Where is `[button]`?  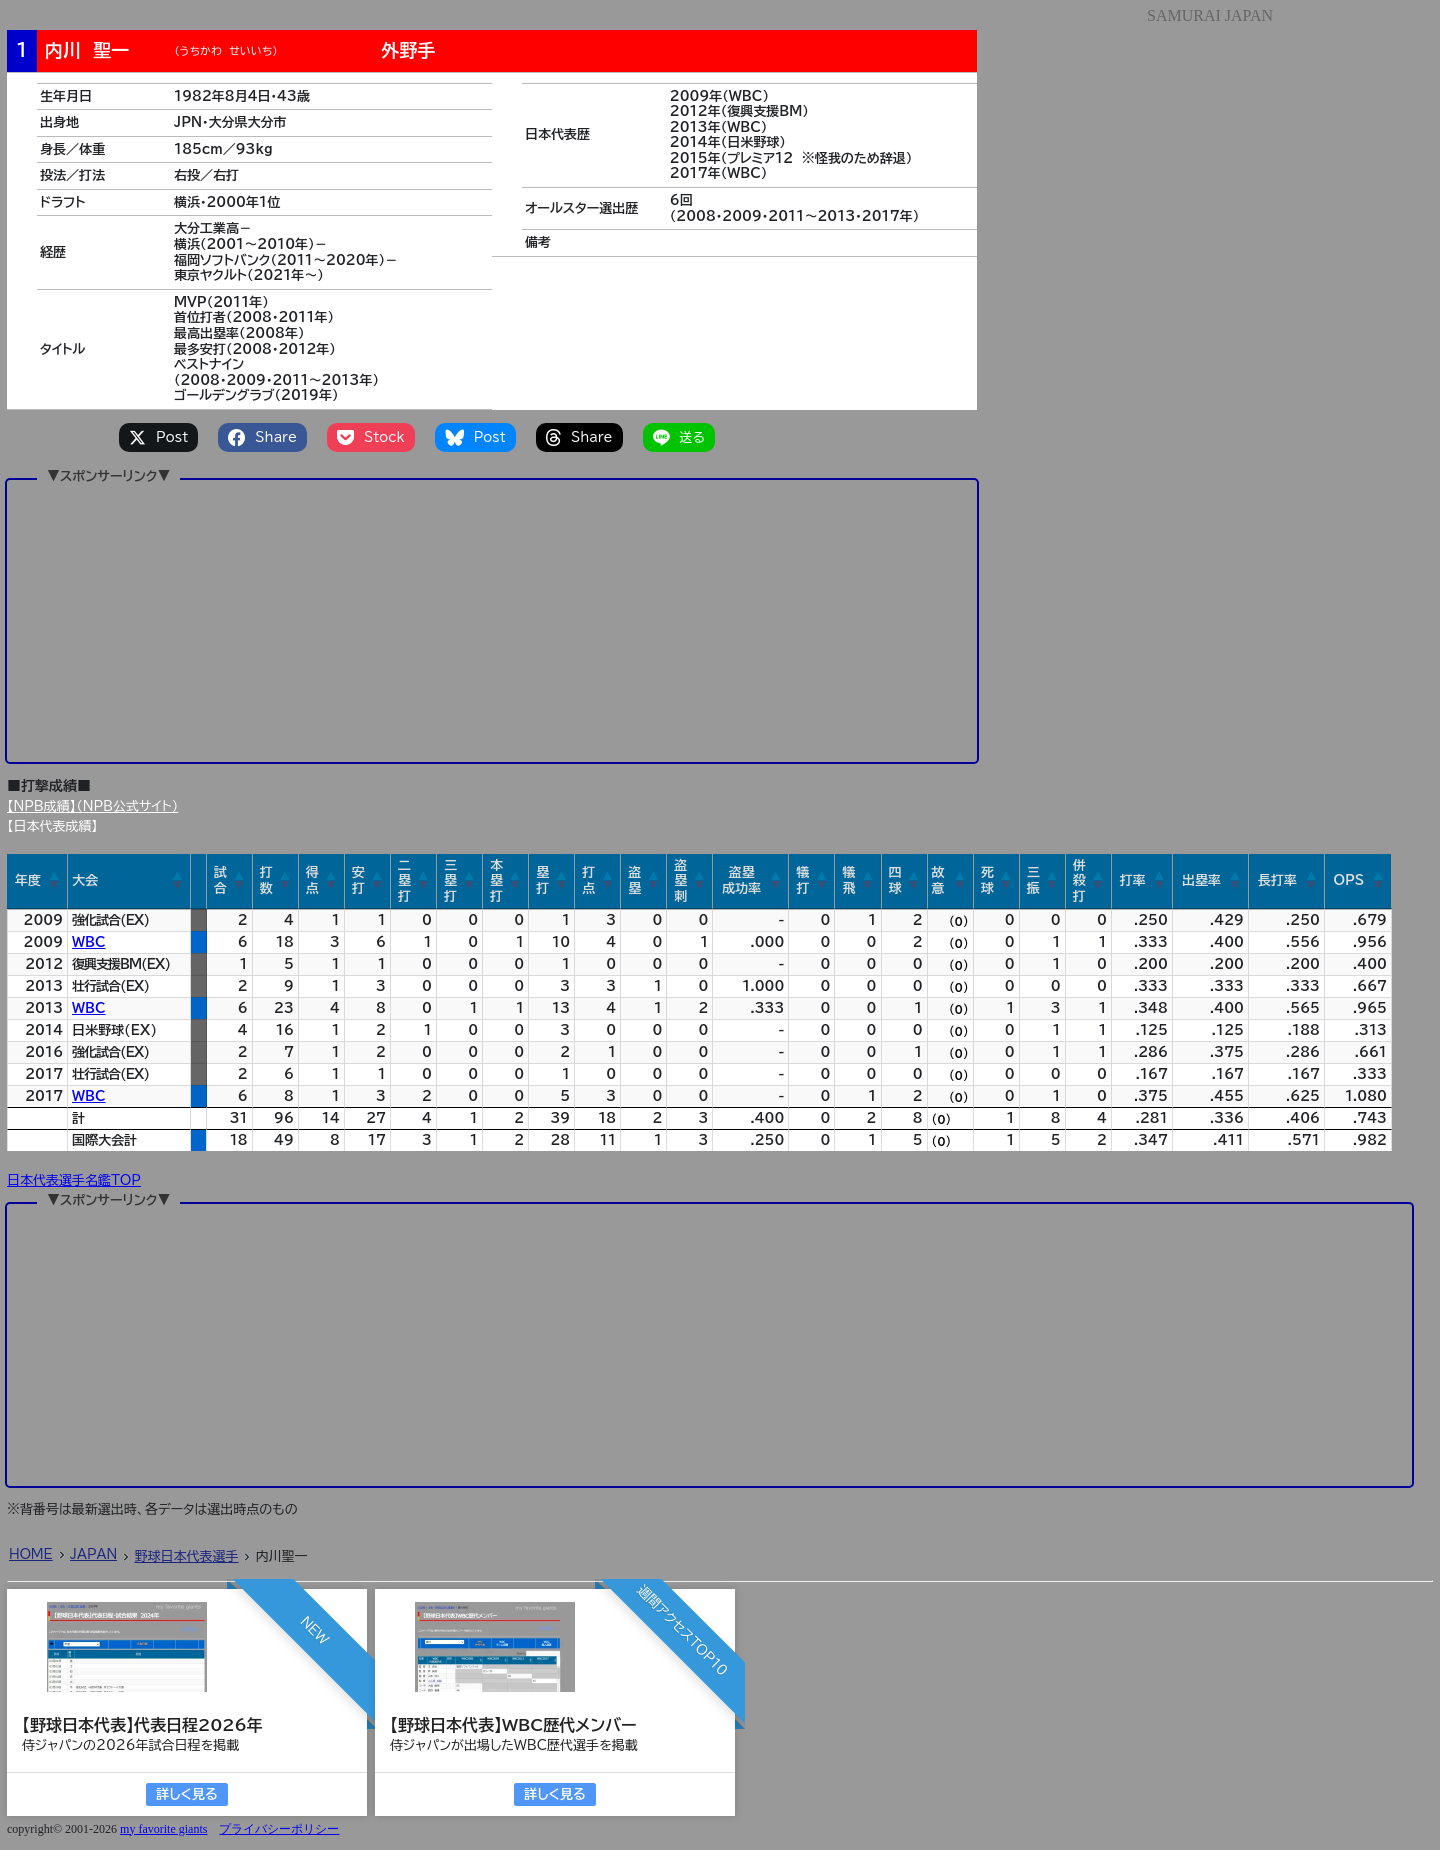 [button] is located at coordinates (55, 881).